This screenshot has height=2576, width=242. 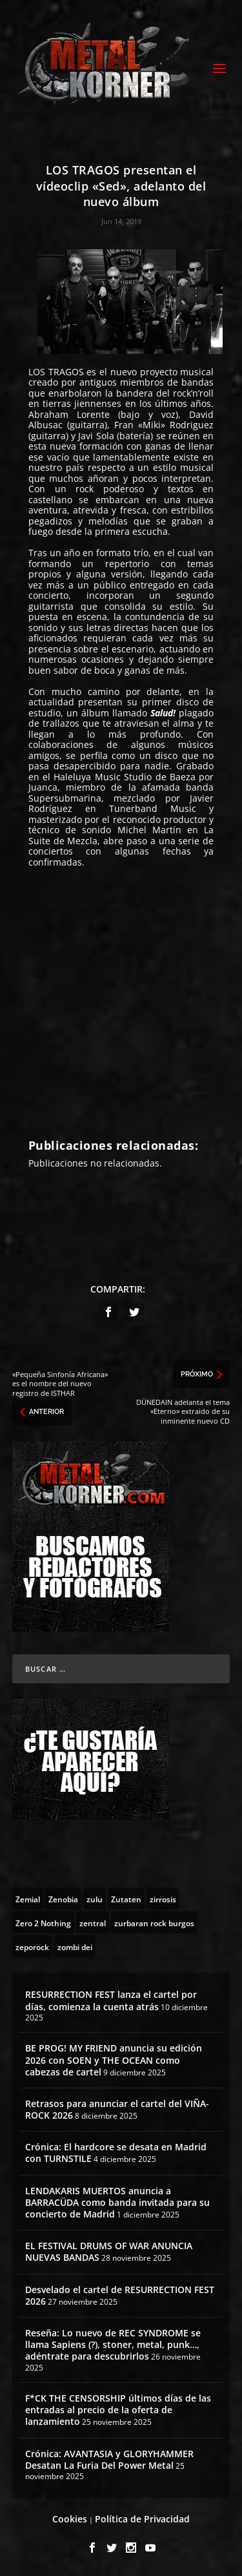 I want to click on [zirrosis (2 topics)], so click(x=162, y=1898).